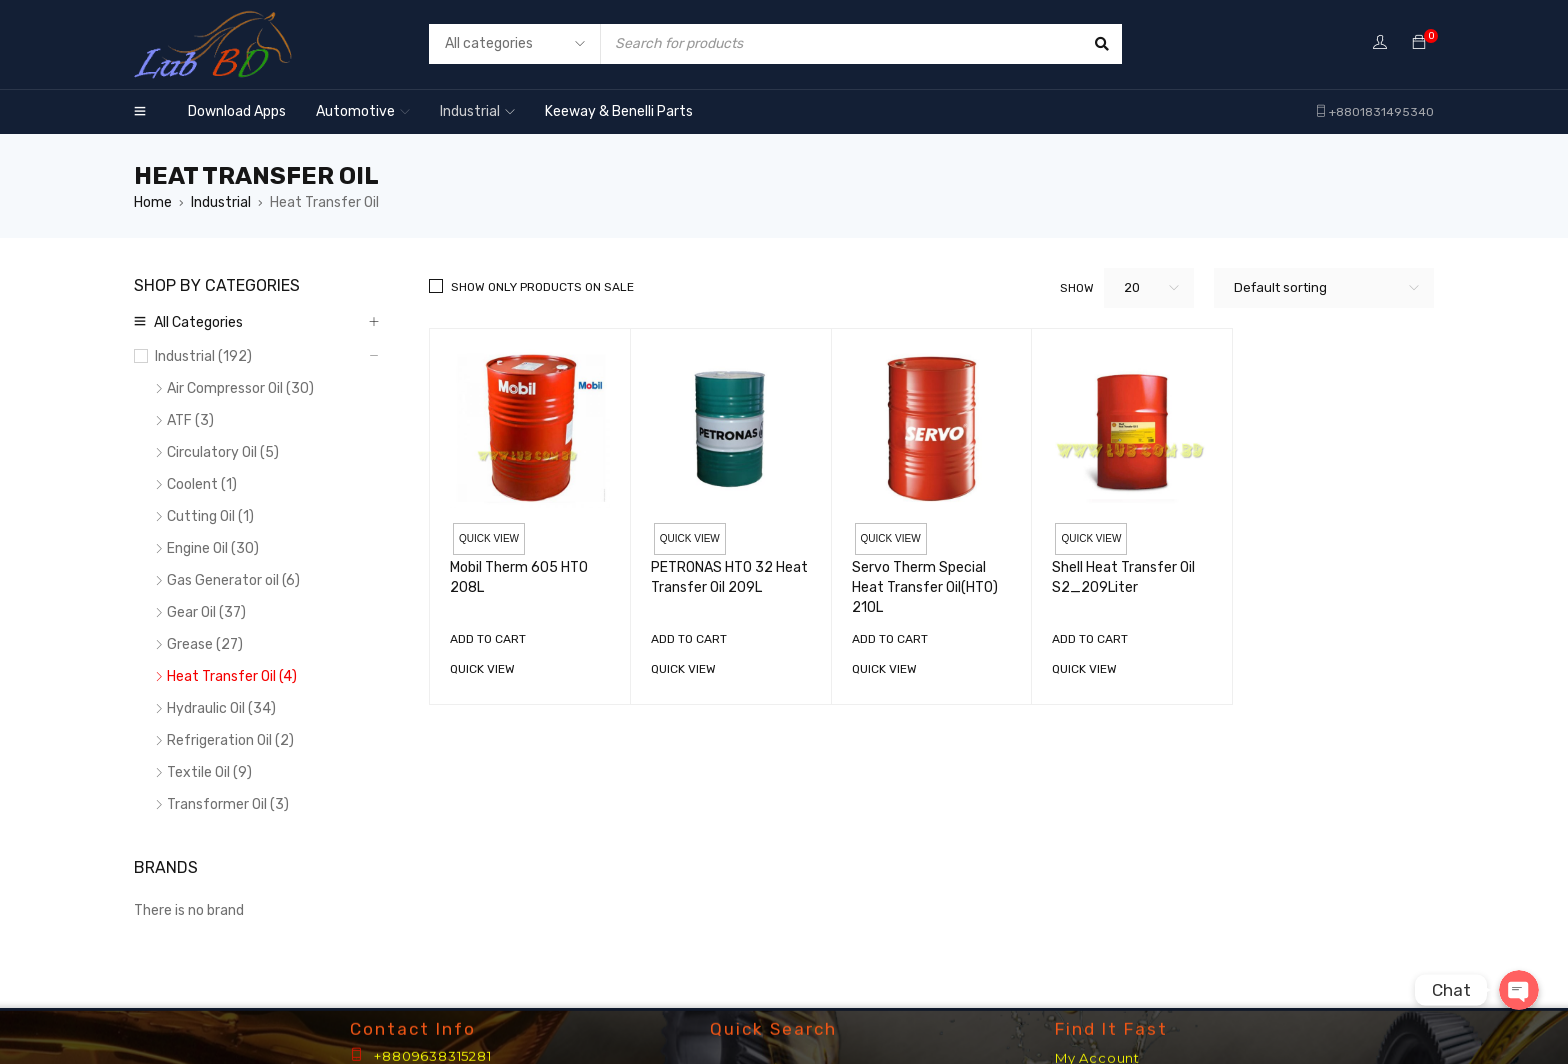  Describe the element at coordinates (230, 740) in the screenshot. I see `Refrigeration Oil (2)` at that location.